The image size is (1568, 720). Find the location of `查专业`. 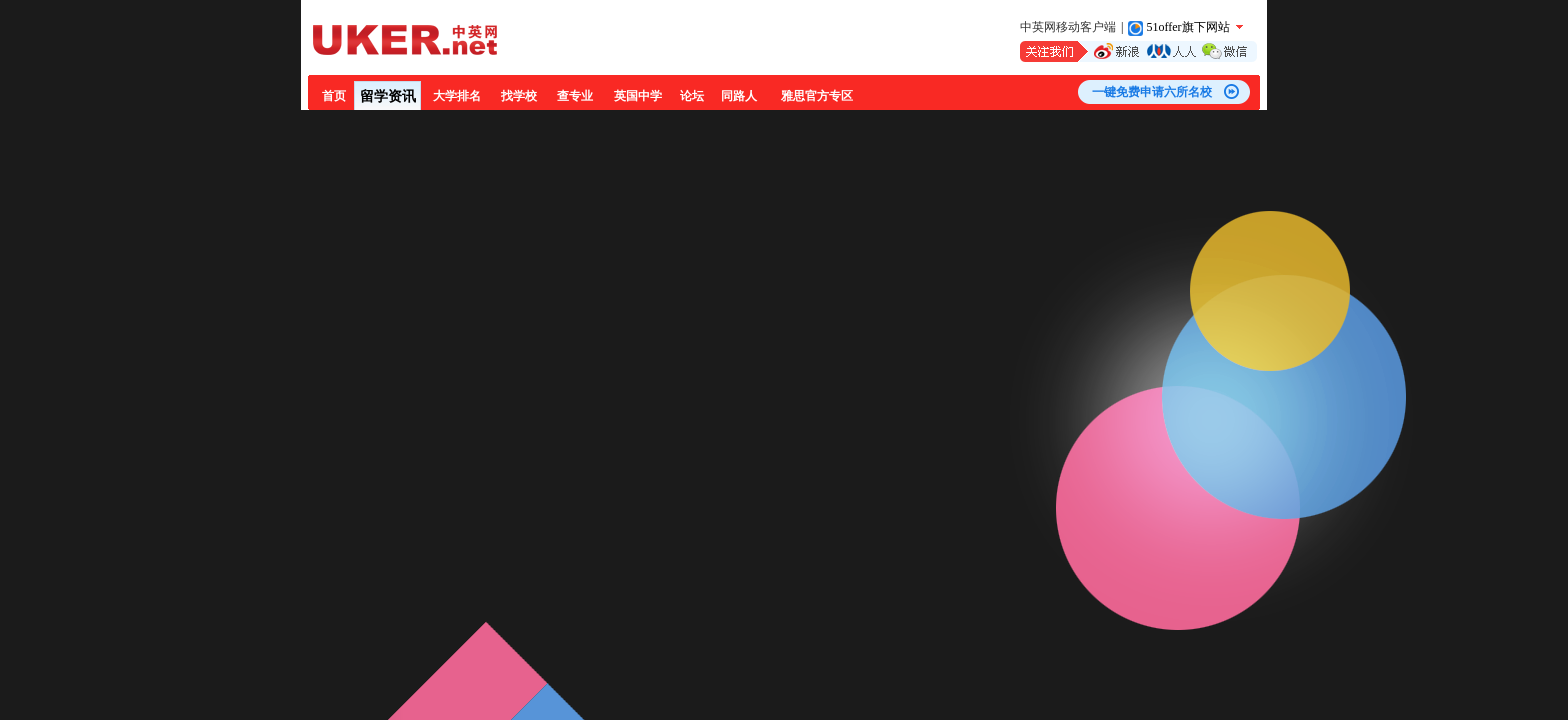

查专业 is located at coordinates (575, 96).